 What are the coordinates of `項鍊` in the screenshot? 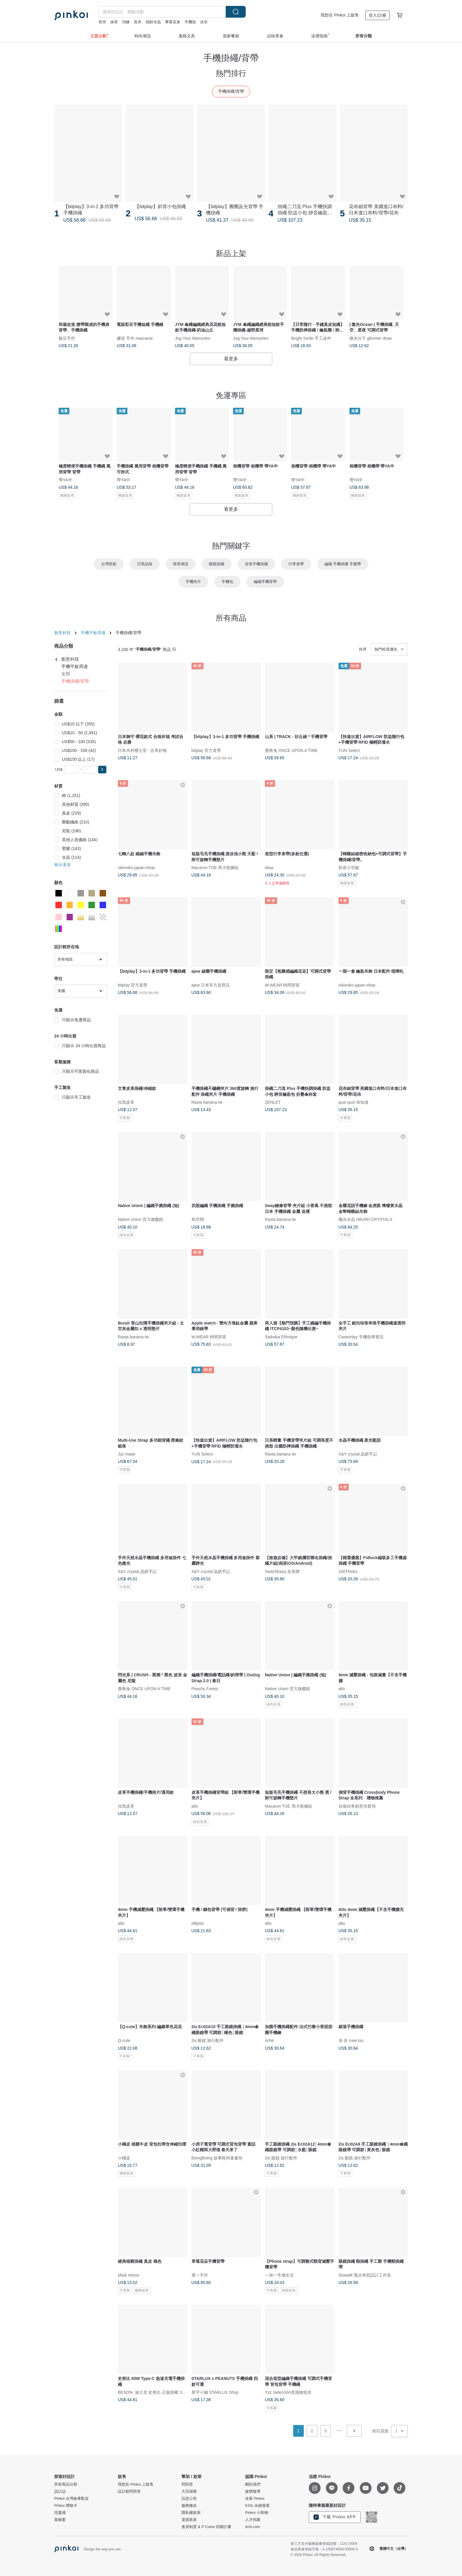 It's located at (126, 22).